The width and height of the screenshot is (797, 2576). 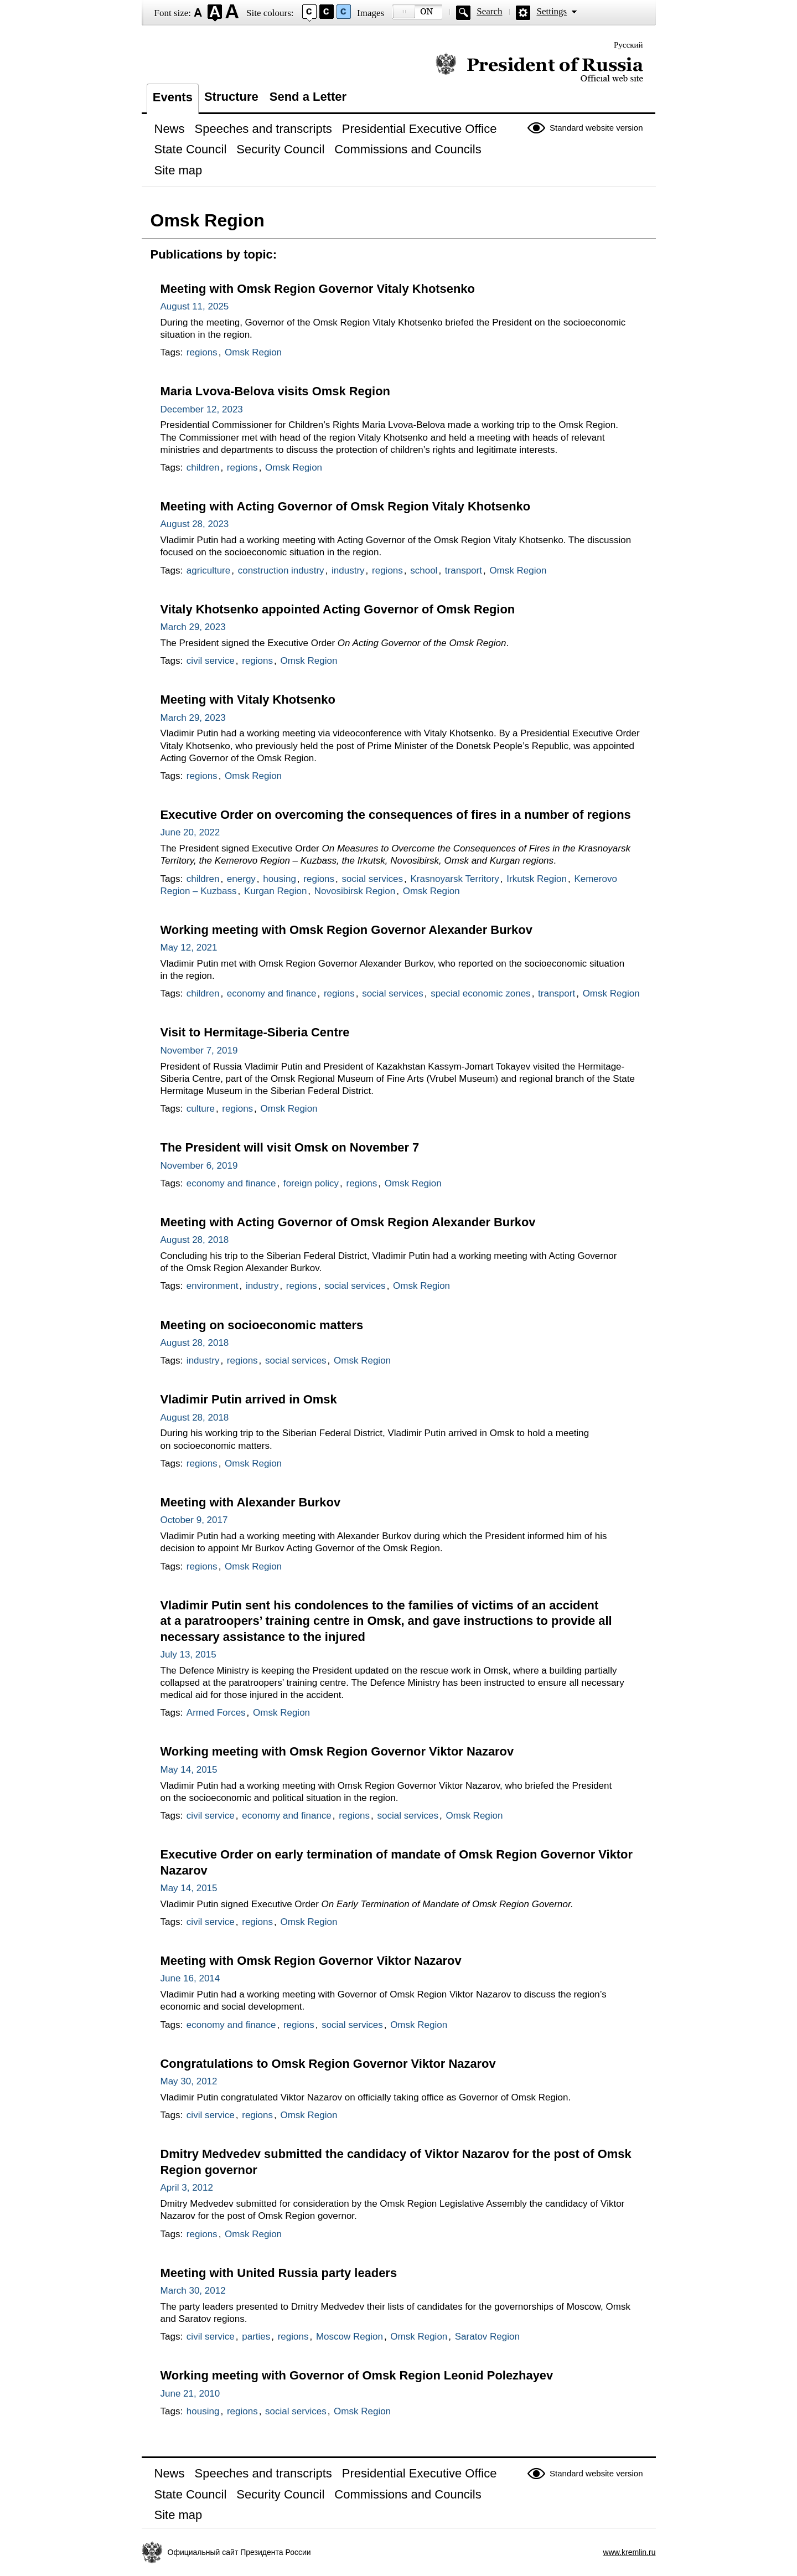 What do you see at coordinates (480, 993) in the screenshot?
I see `special economic zones` at bounding box center [480, 993].